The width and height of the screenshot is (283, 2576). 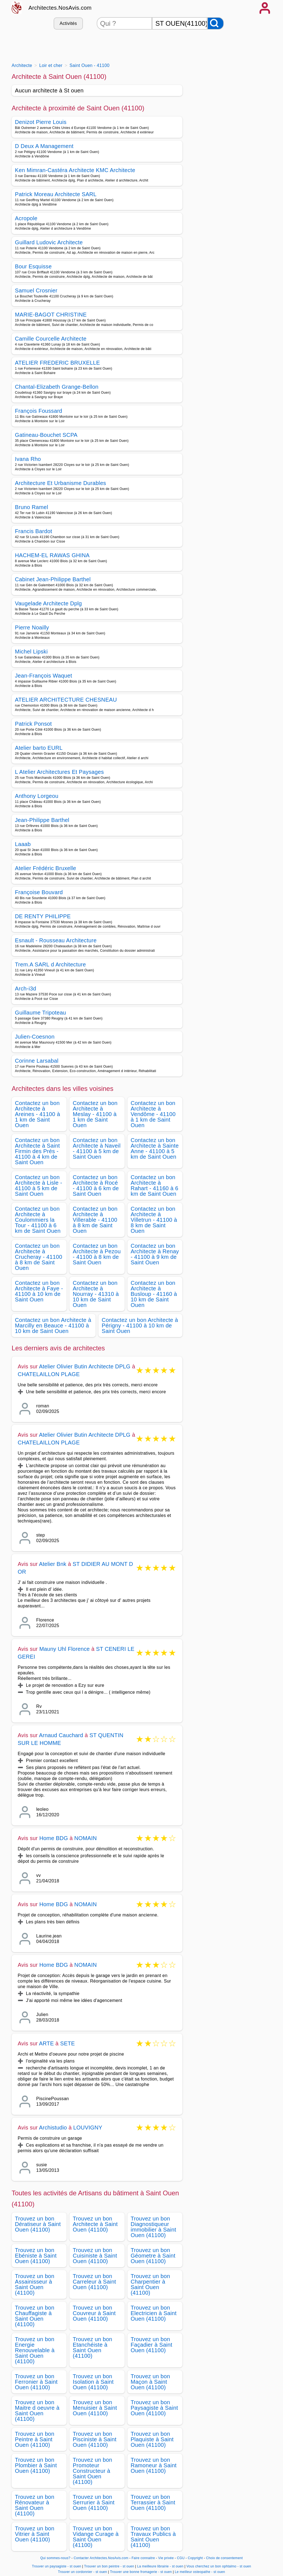 What do you see at coordinates (95, 2407) in the screenshot?
I see `Trouvez un bon Menuisier à Saint Ouen (41100)` at bounding box center [95, 2407].